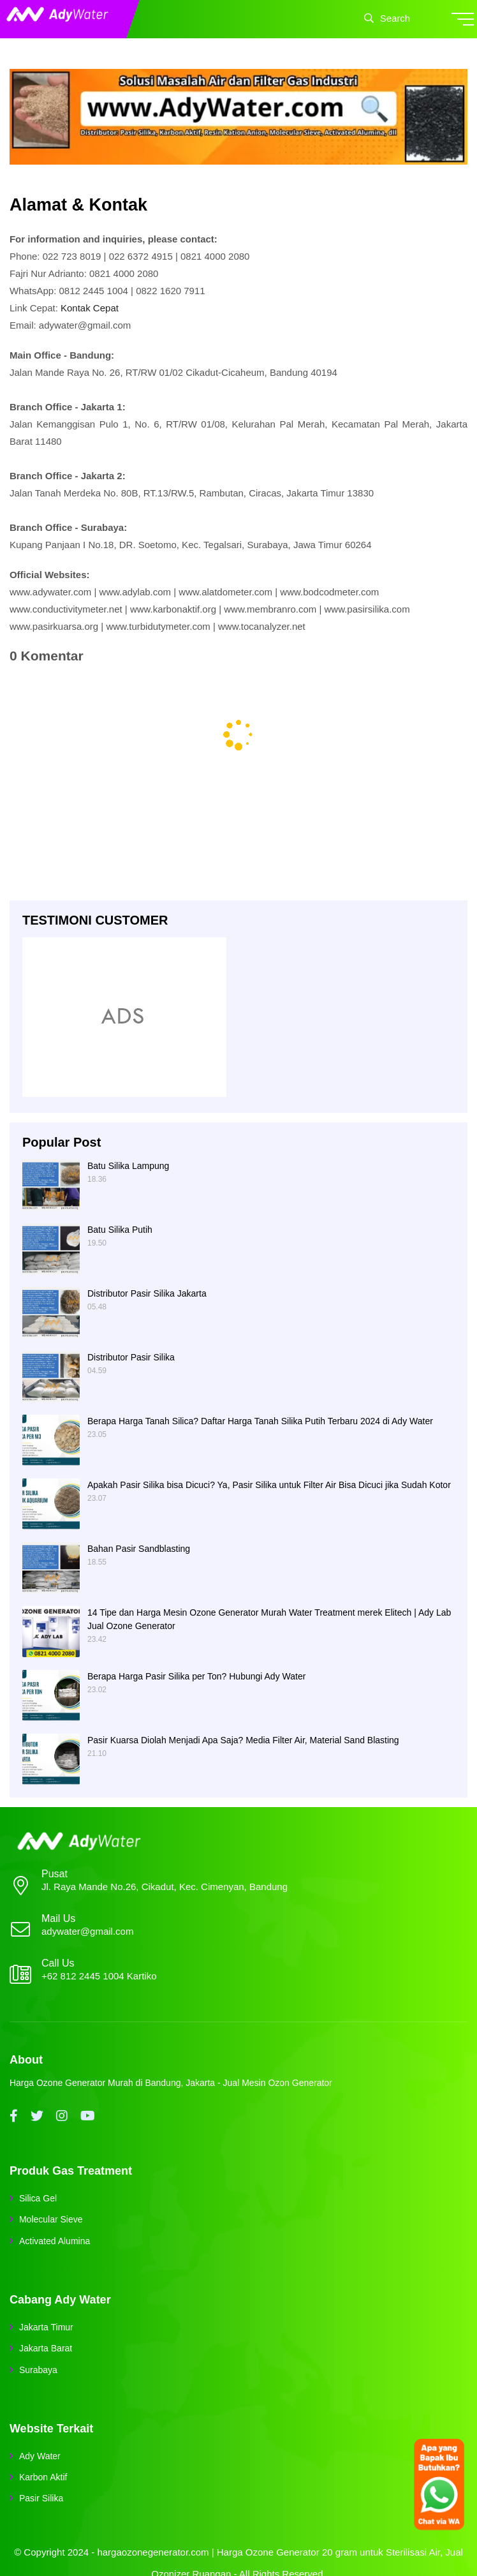  What do you see at coordinates (131, 1357) in the screenshot?
I see `Distributor Pasir Silika` at bounding box center [131, 1357].